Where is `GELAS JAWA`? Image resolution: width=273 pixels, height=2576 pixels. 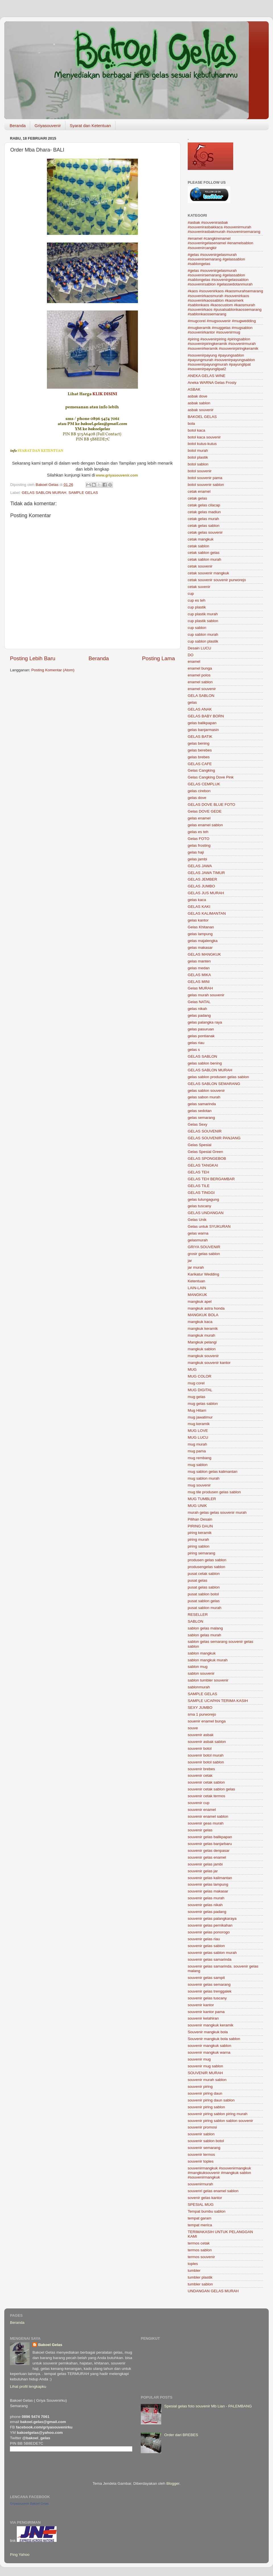
GELAS JAWA is located at coordinates (200, 866).